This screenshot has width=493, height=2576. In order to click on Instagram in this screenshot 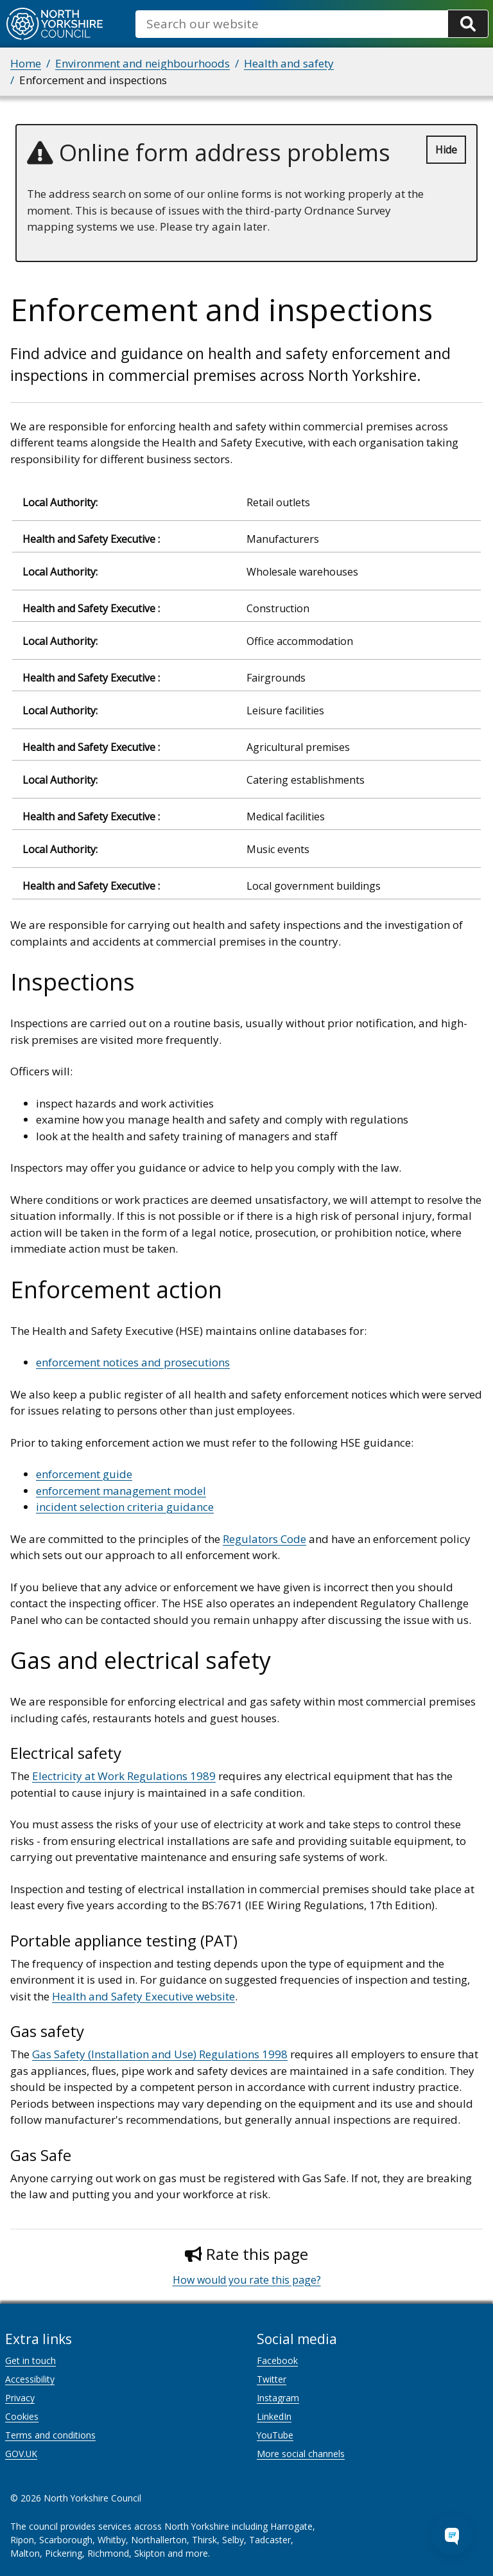, I will do `click(278, 2398)`.